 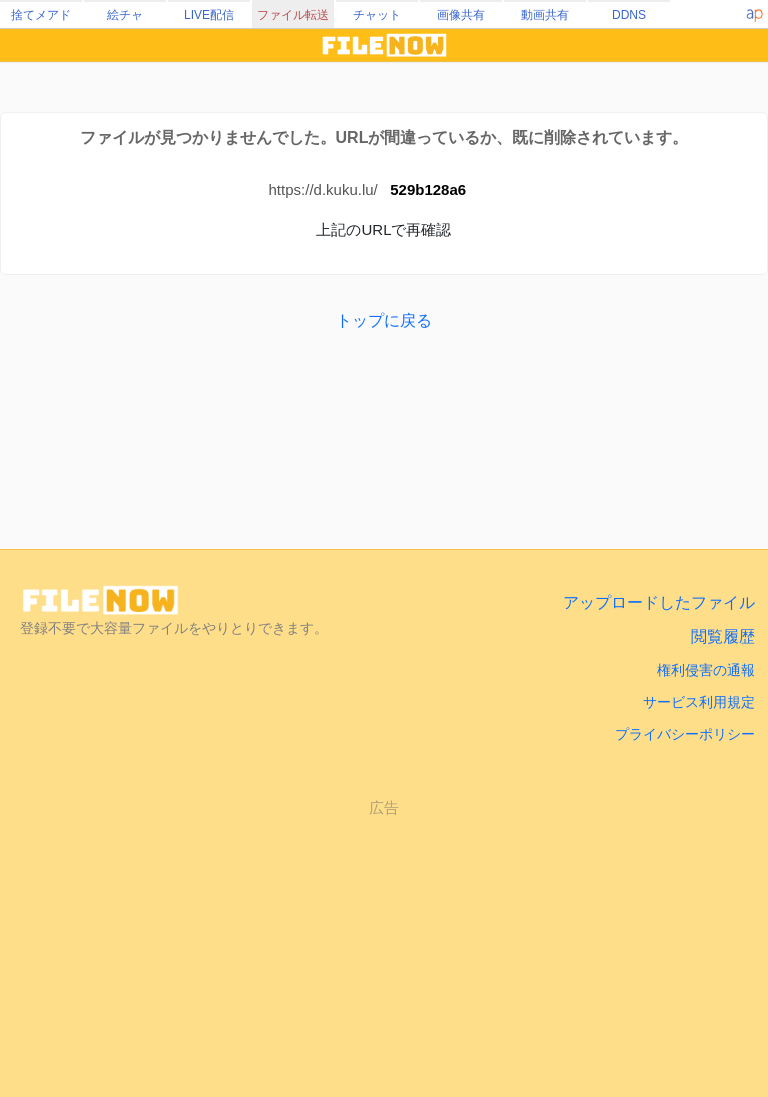 What do you see at coordinates (41, 15) in the screenshot?
I see `捨てメアド` at bounding box center [41, 15].